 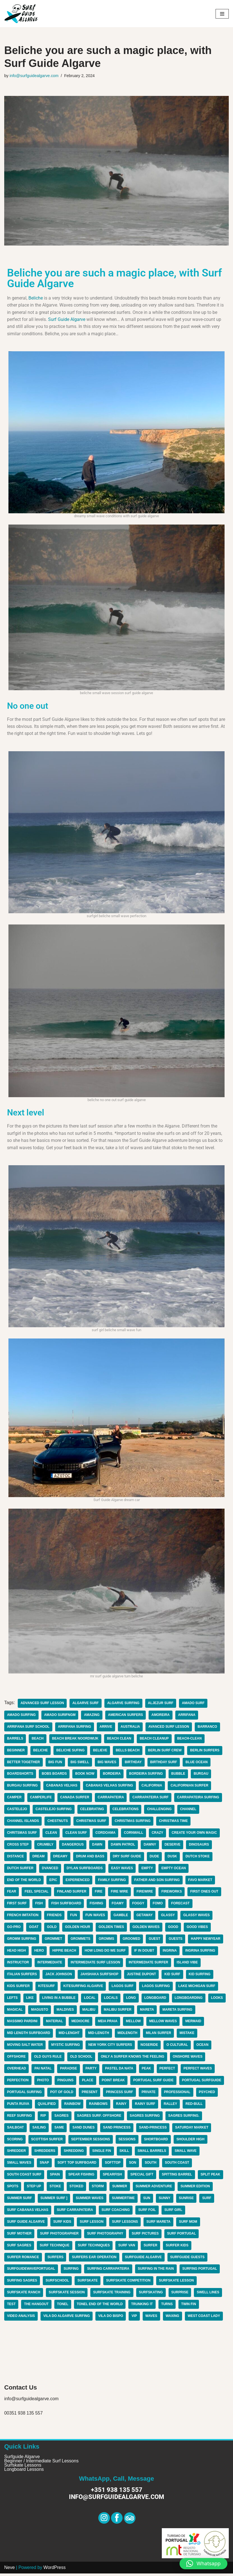 I want to click on Vila do algarve surfing, so click(x=67, y=2319).